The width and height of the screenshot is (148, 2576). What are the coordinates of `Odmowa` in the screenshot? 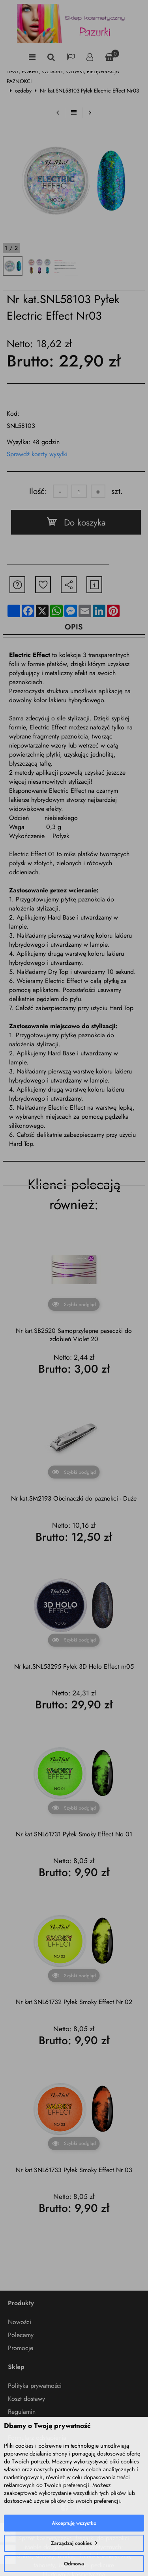 It's located at (74, 2563).